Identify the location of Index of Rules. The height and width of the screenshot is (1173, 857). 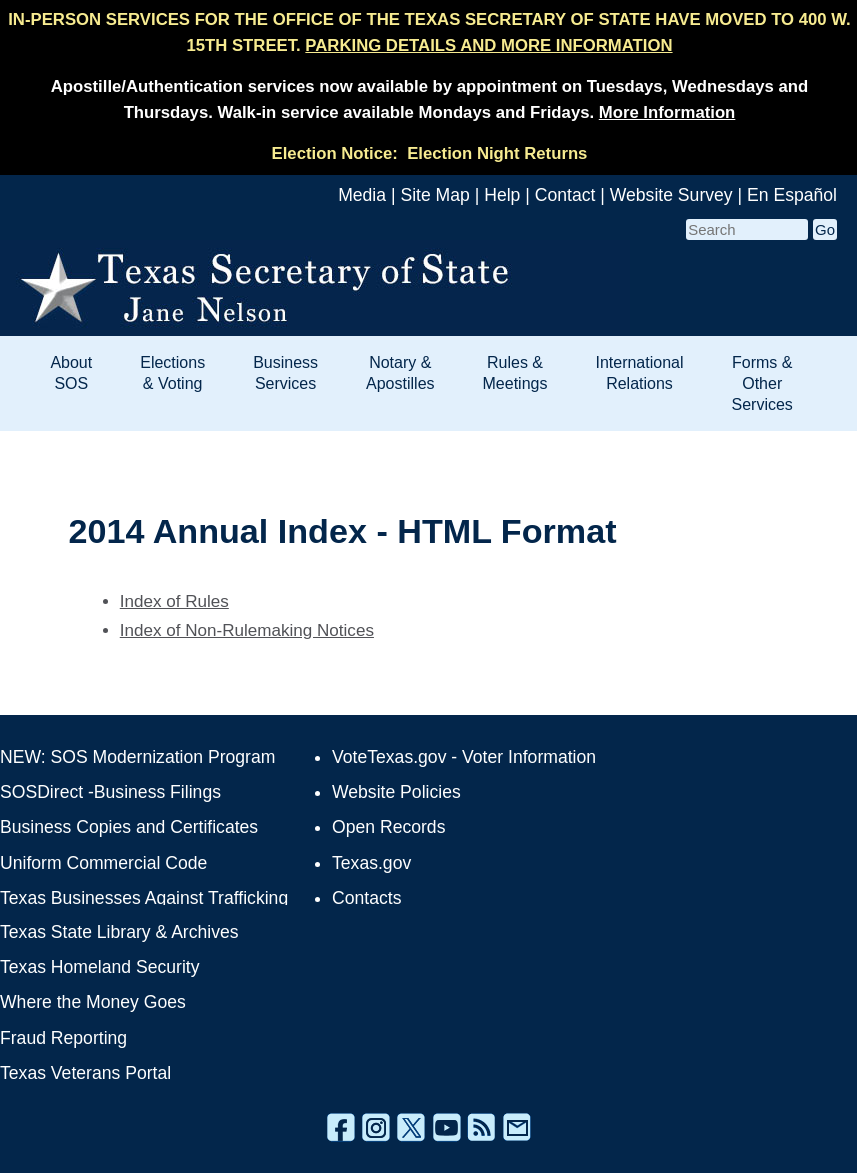
(174, 601).